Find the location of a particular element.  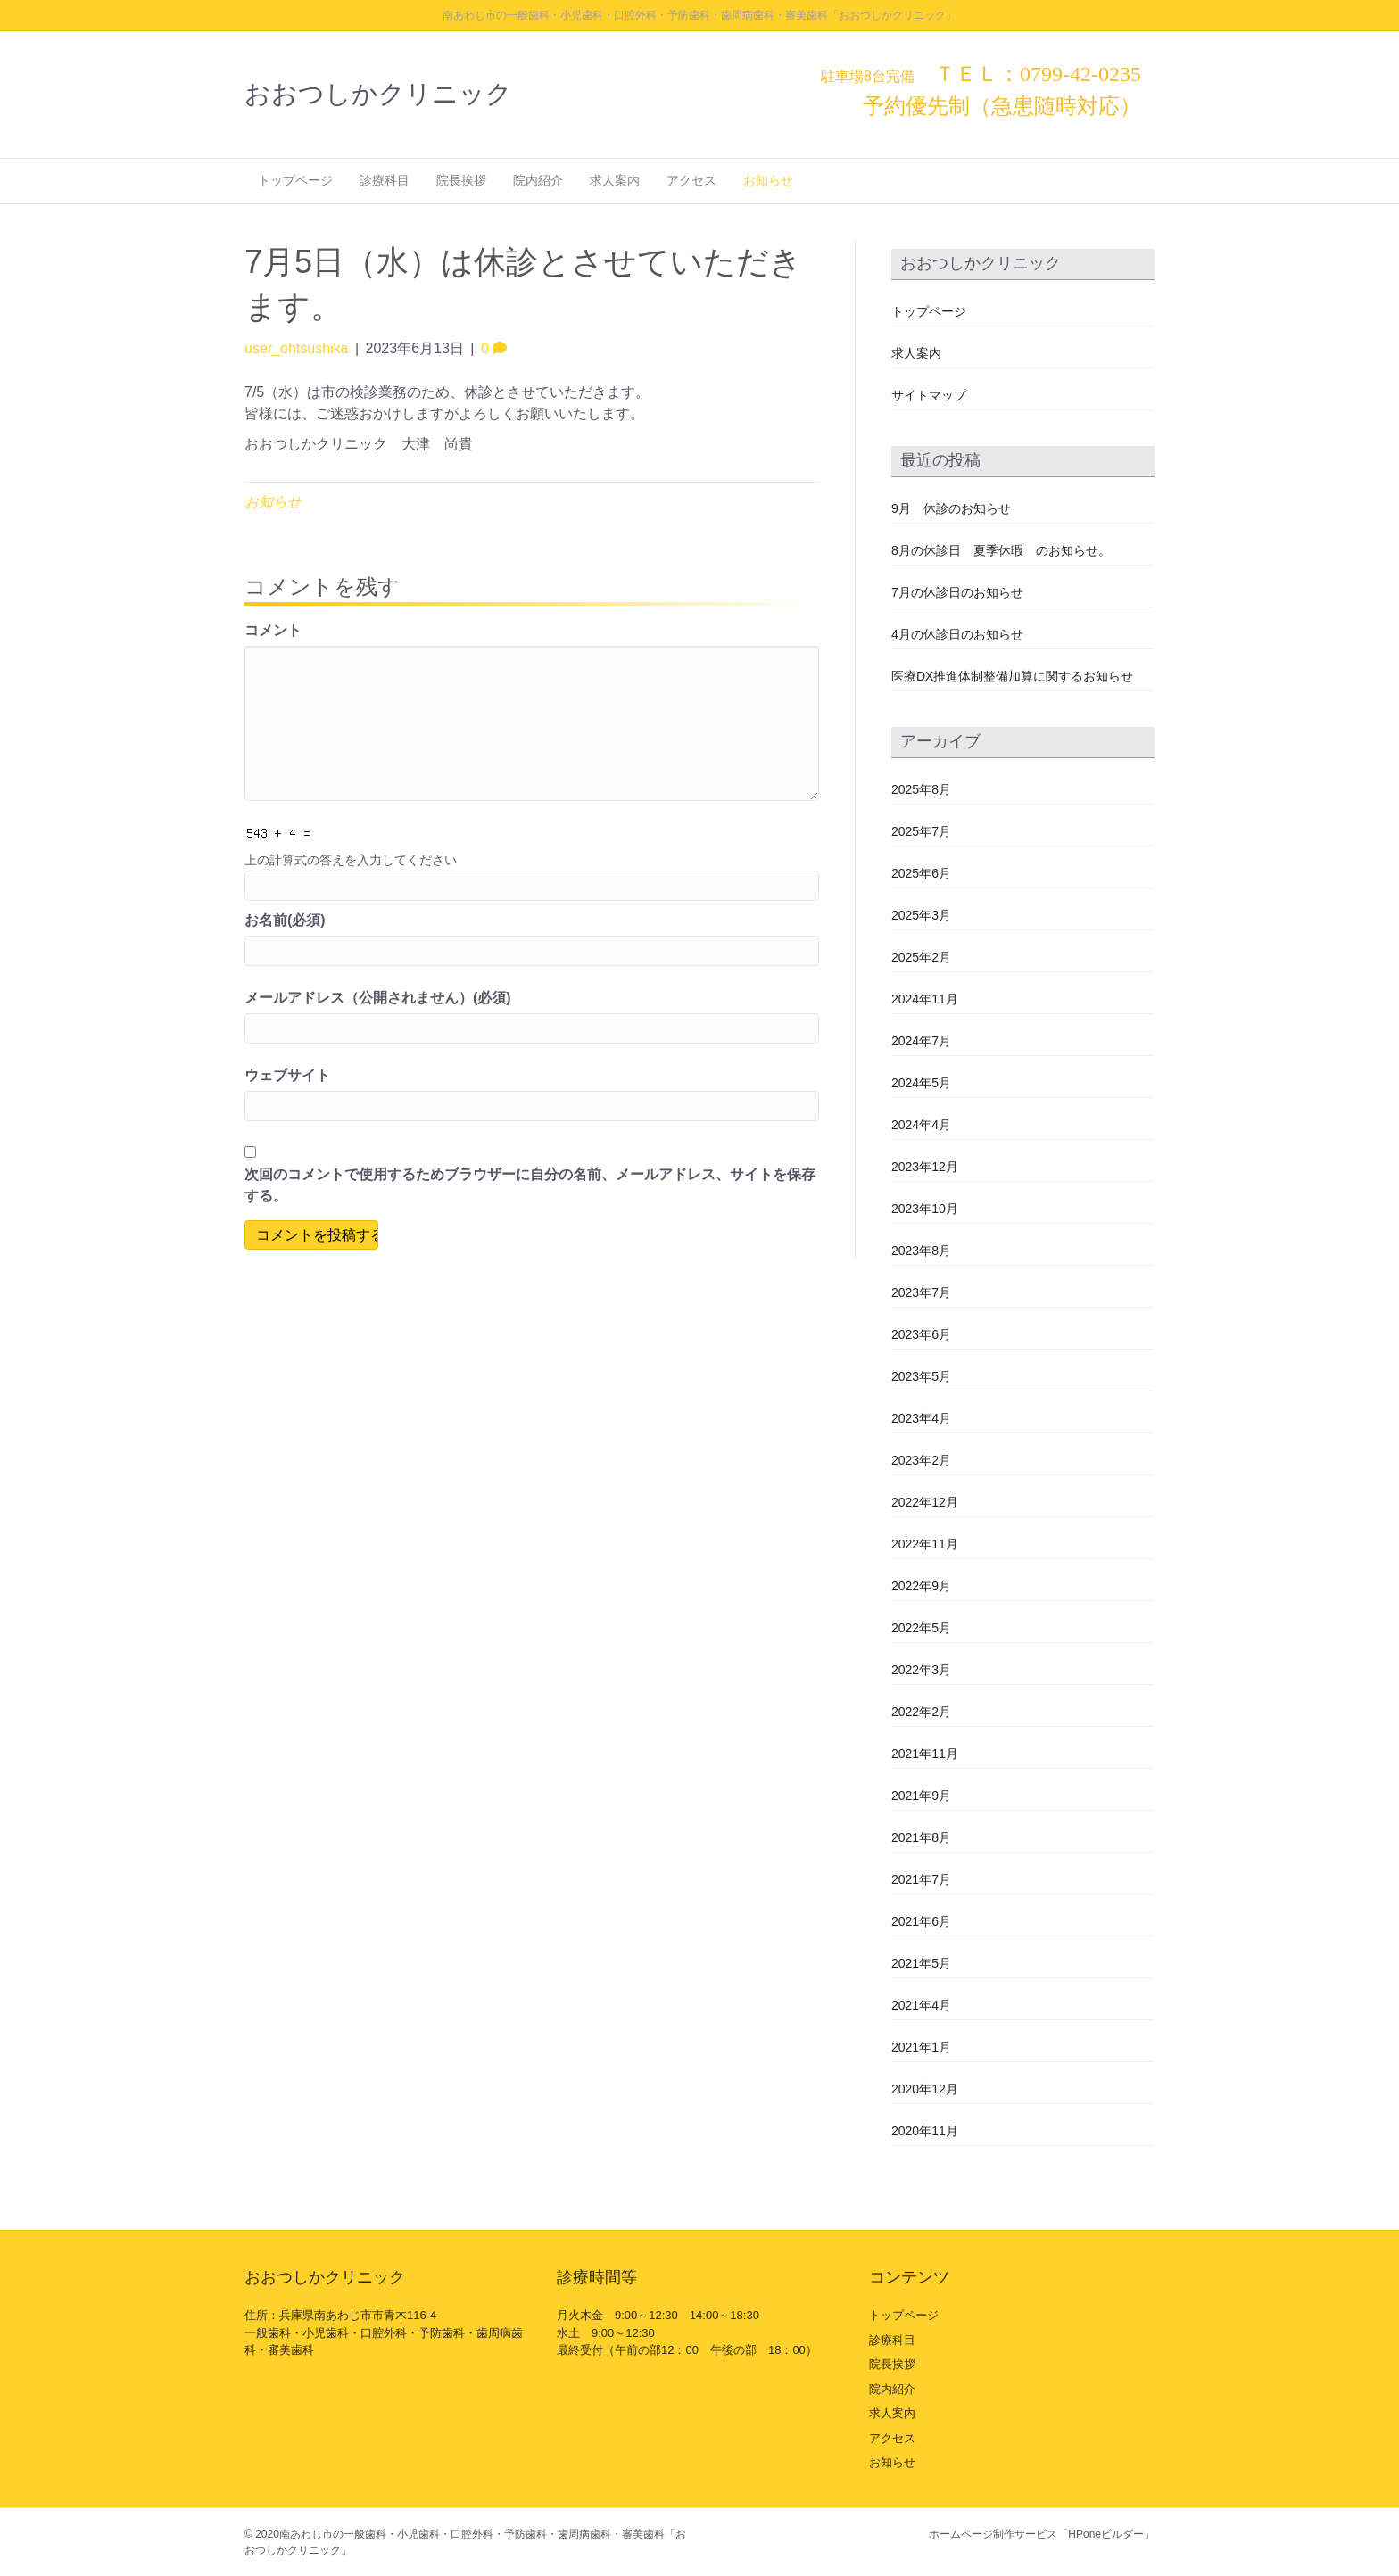

2025年7月 is located at coordinates (921, 831).